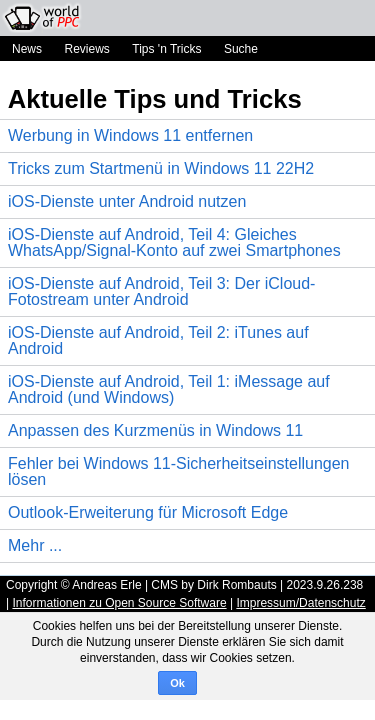 The height and width of the screenshot is (720, 375). Describe the element at coordinates (161, 168) in the screenshot. I see `Tricks zum Startmenü in Windows 11 22H2` at that location.